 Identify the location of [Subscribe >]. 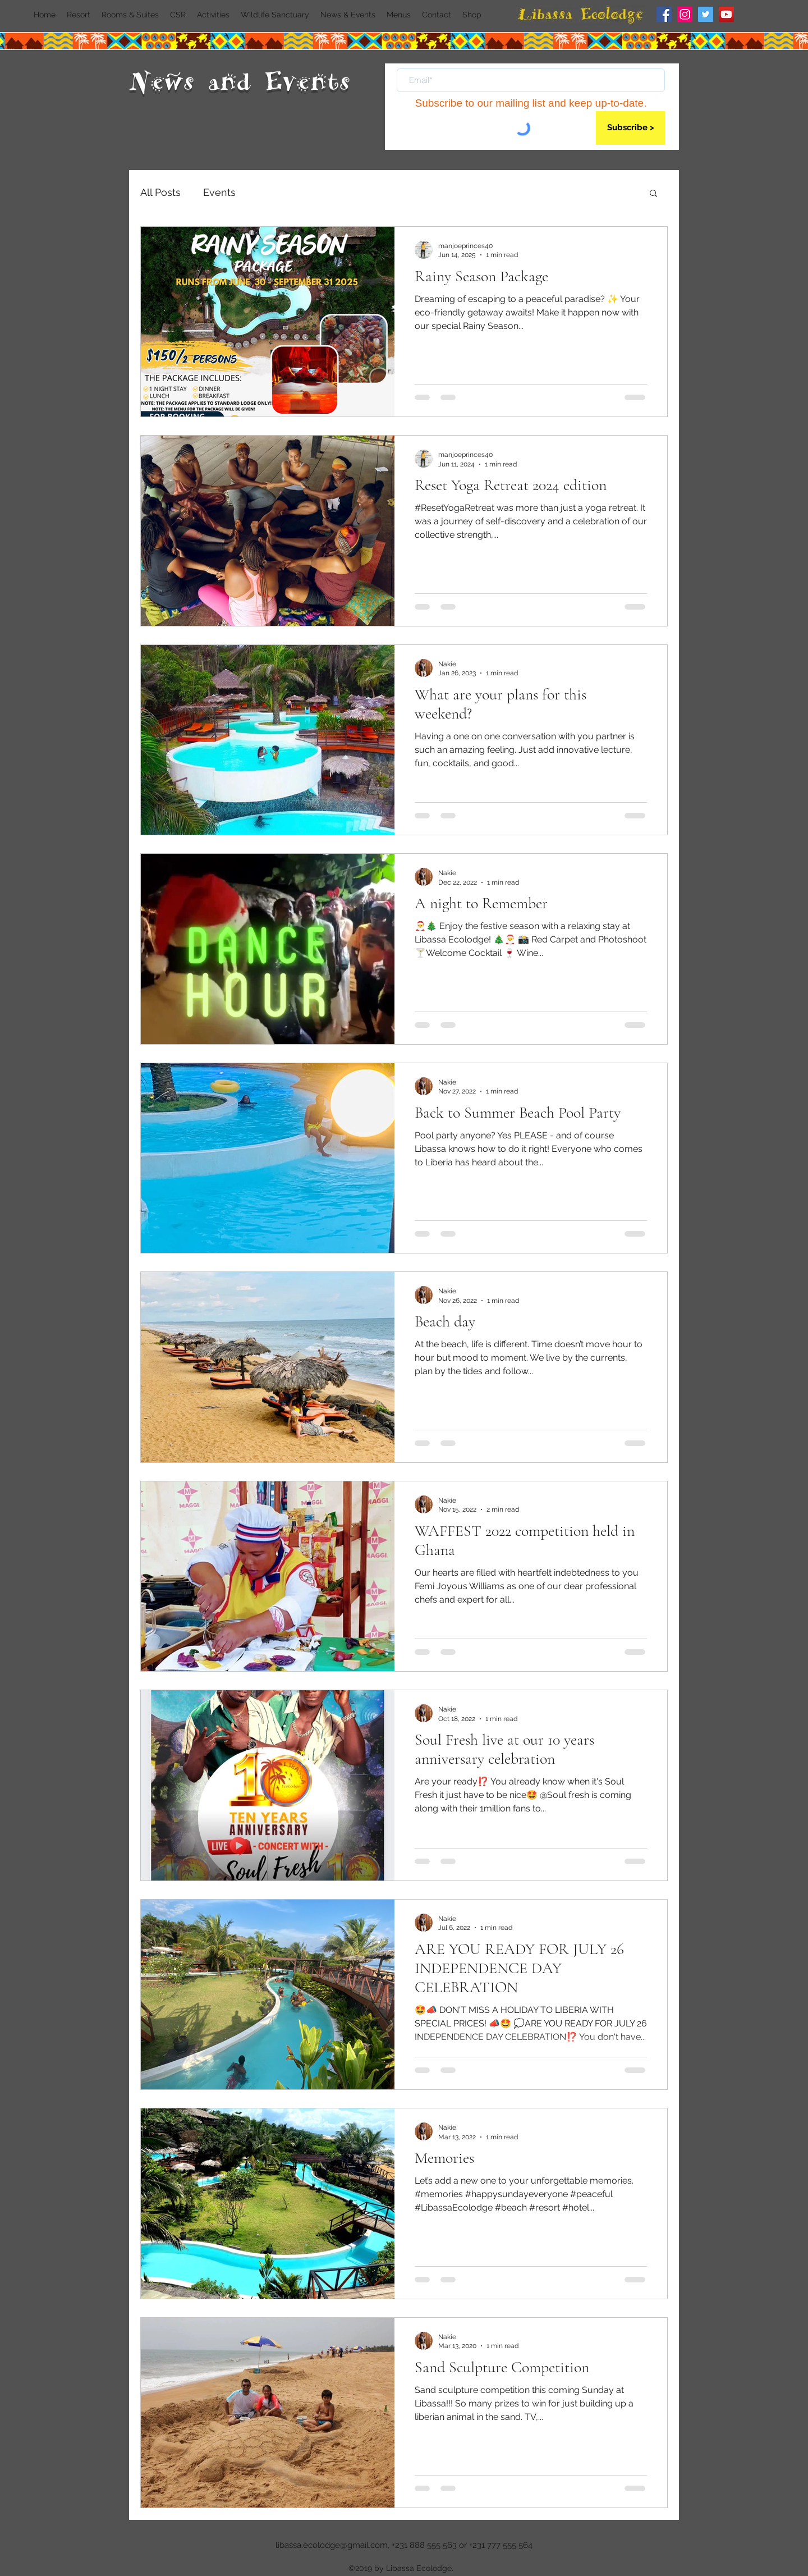
(630, 128).